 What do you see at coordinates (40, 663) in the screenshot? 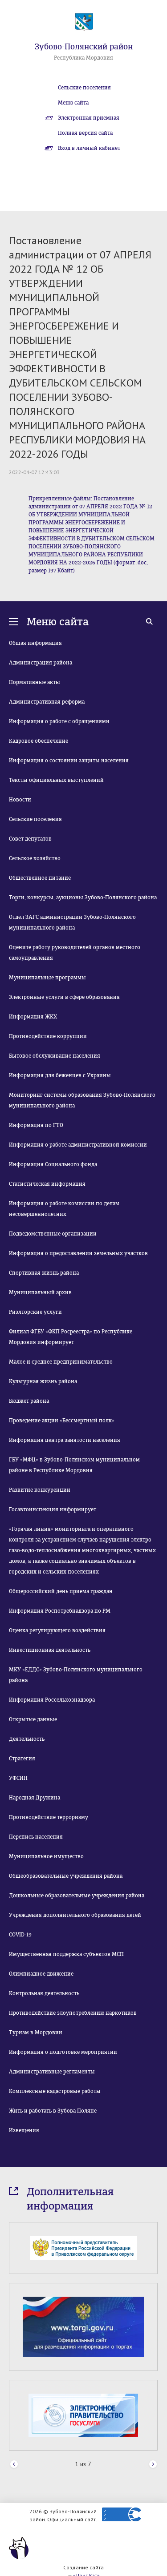
I see `Администрация района` at bounding box center [40, 663].